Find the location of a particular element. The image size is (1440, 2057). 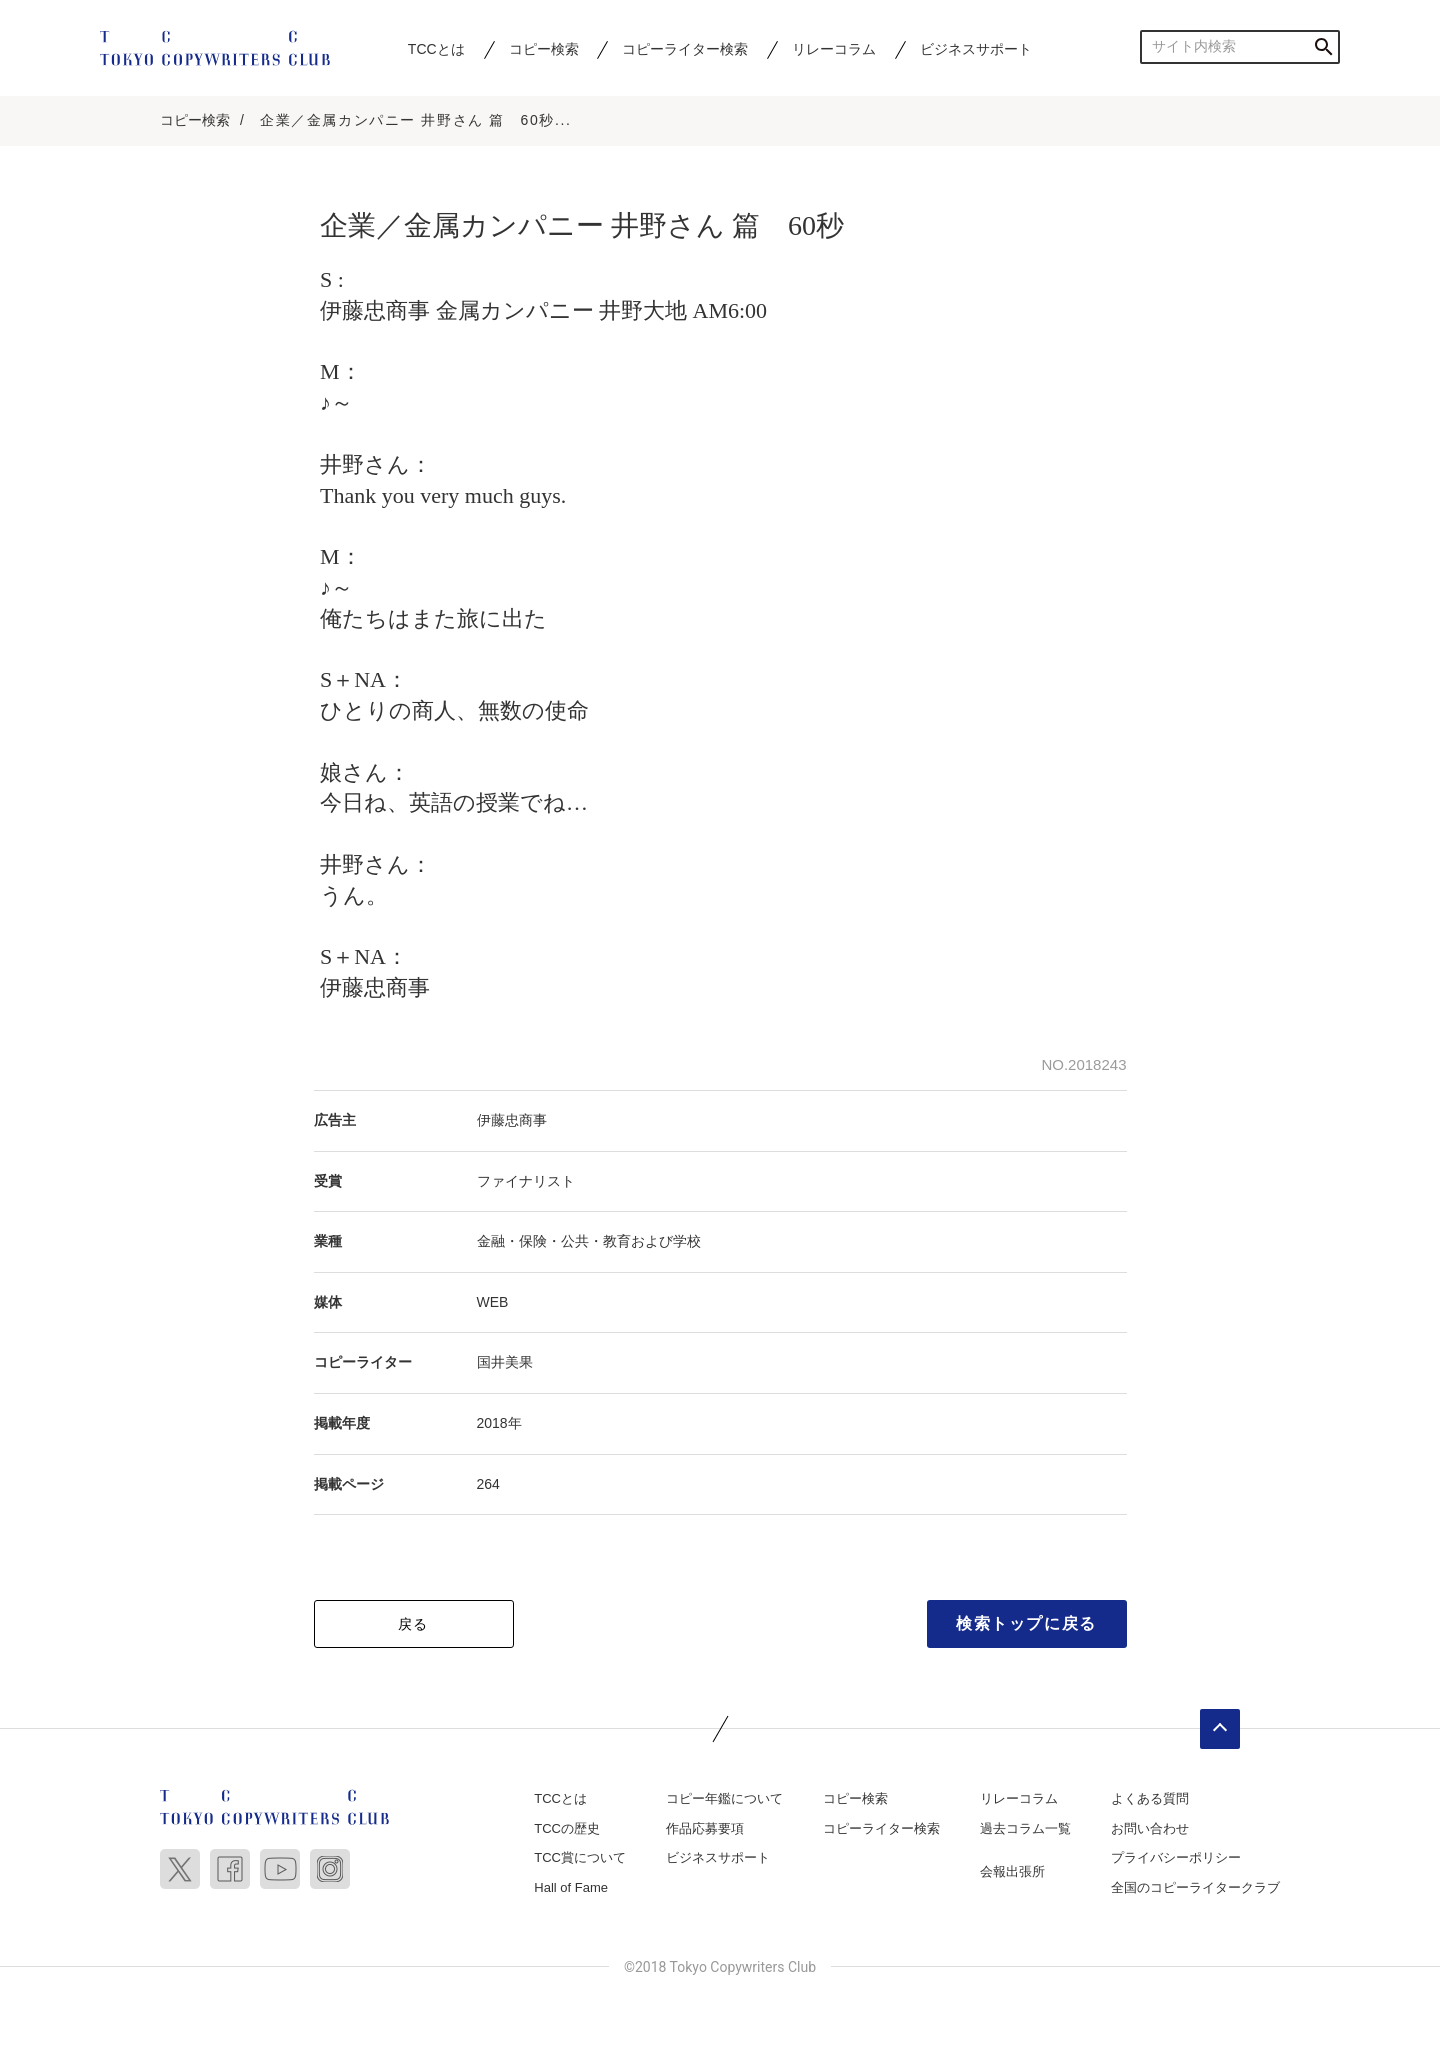

全国のコピーライタークラブ is located at coordinates (1195, 1887).